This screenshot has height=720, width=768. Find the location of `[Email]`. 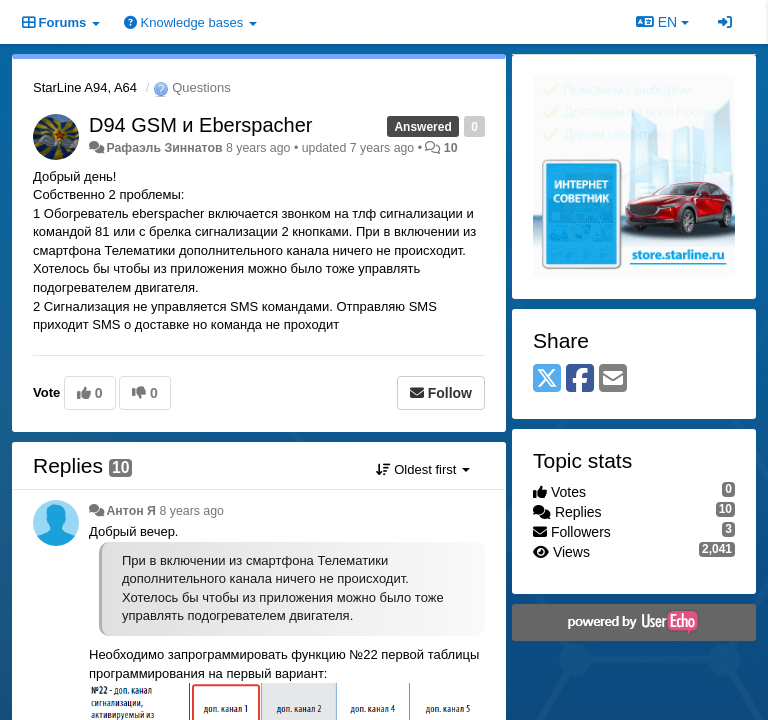

[Email] is located at coordinates (613, 379).